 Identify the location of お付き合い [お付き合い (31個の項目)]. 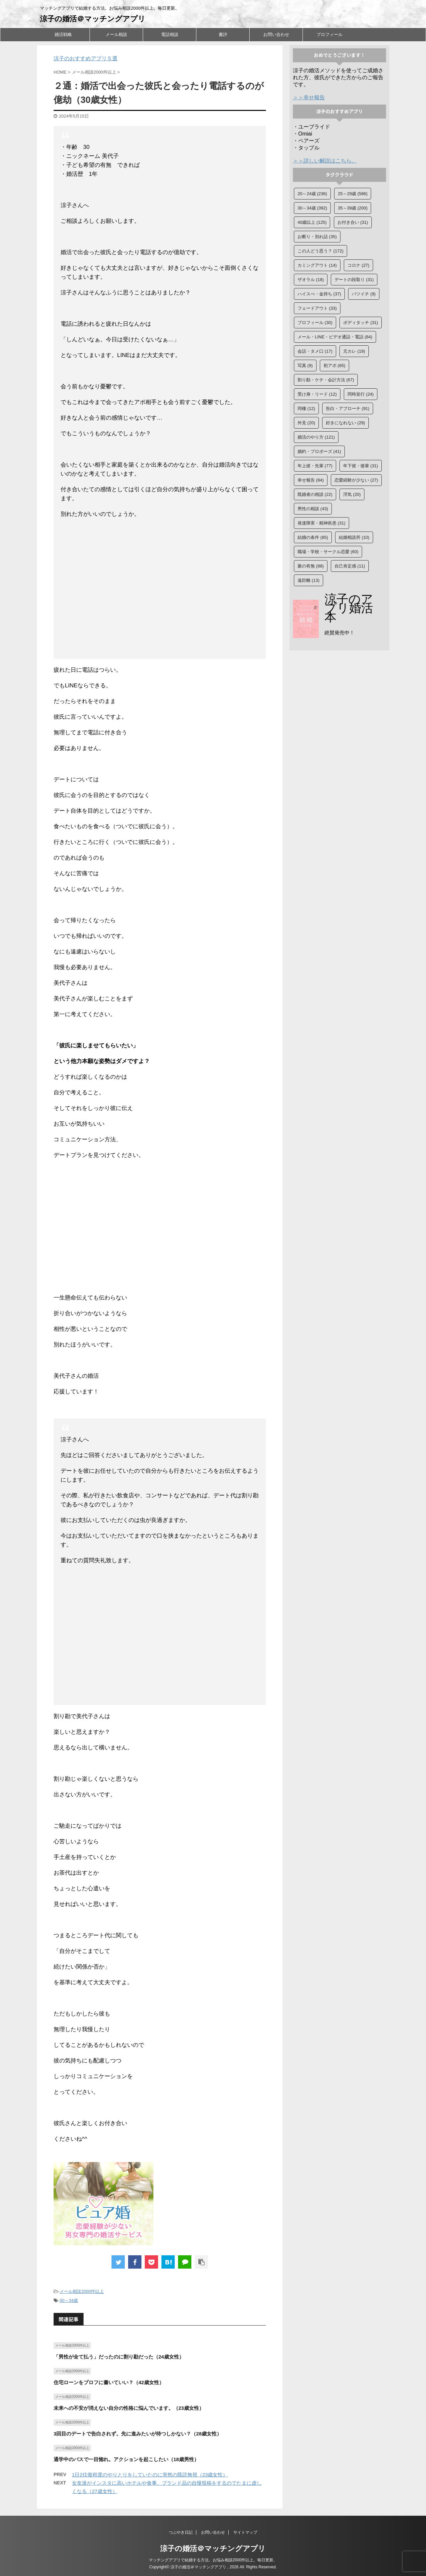
(352, 222).